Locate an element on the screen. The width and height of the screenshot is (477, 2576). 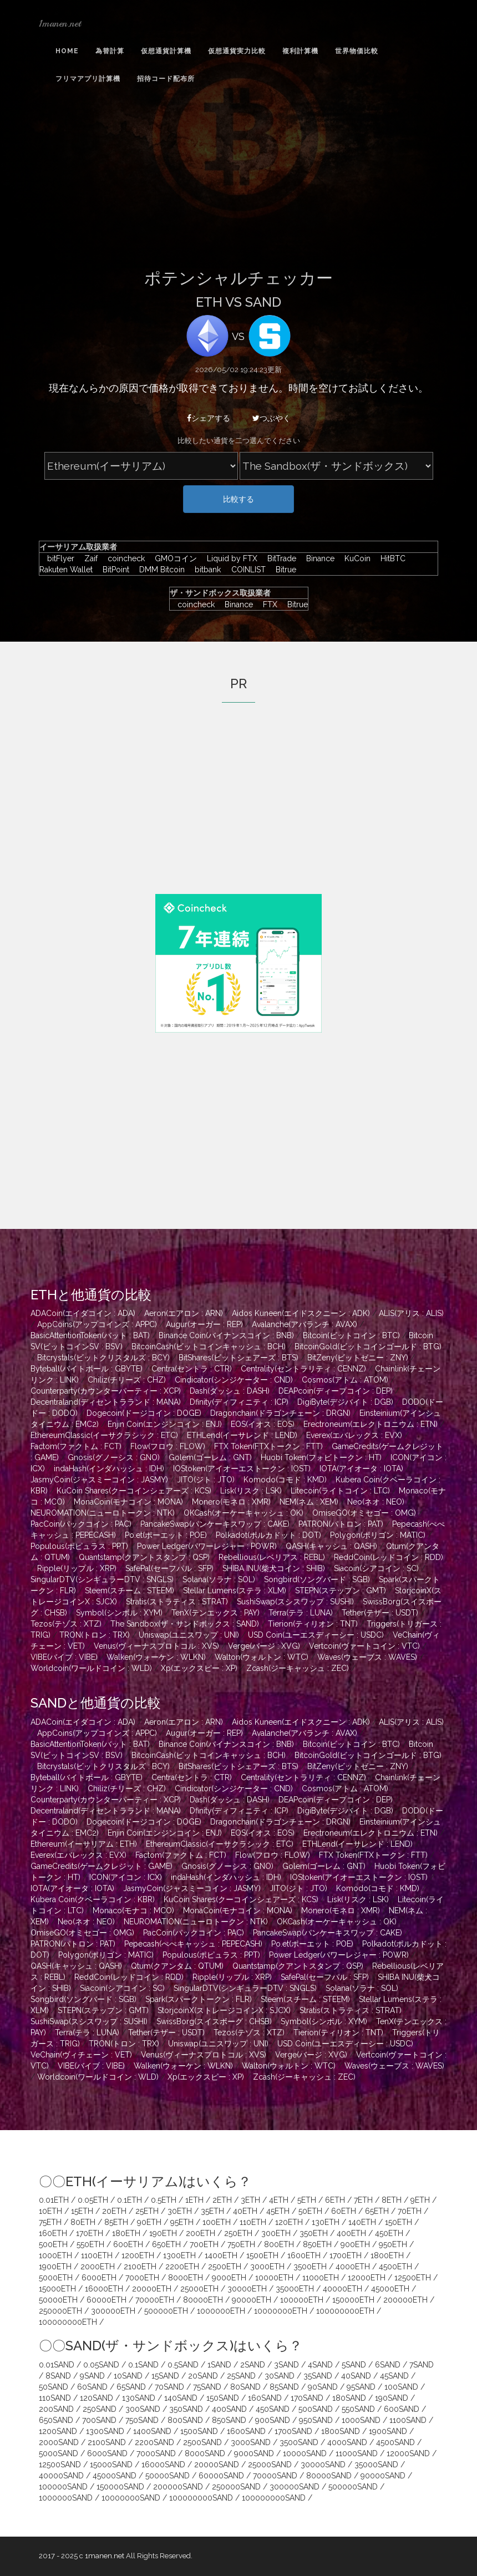
2ETH is located at coordinates (222, 2200).